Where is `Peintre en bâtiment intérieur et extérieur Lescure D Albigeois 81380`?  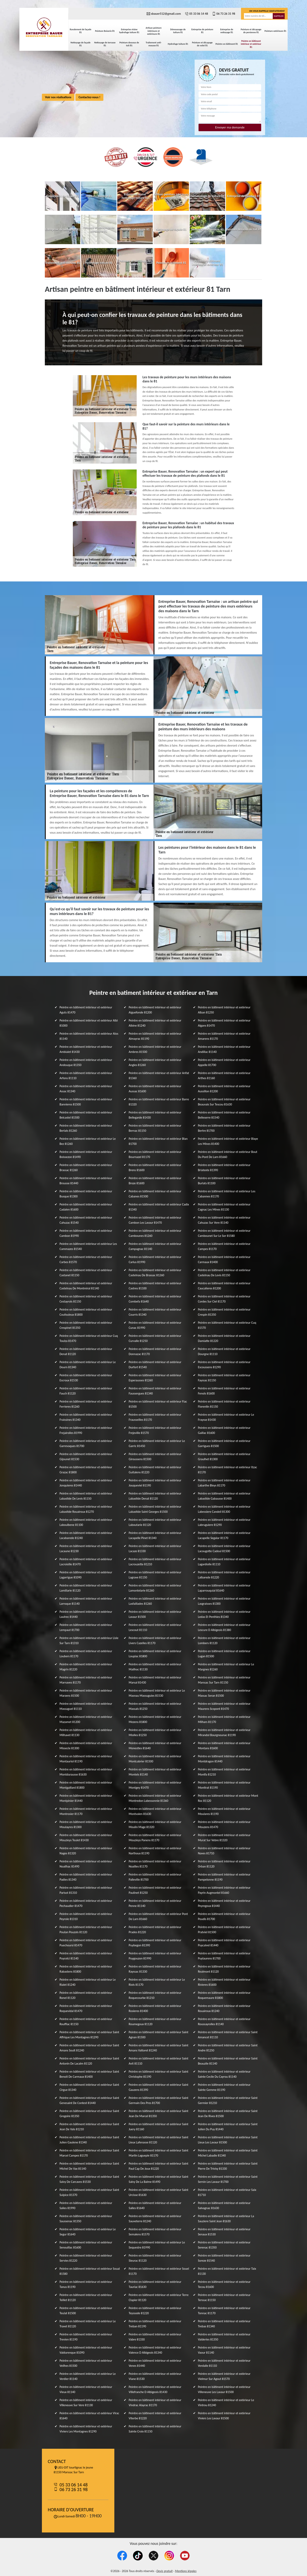 Peintre en bâtiment intérieur et extérieur Lescure D Albigeois 81380 is located at coordinates (224, 1627).